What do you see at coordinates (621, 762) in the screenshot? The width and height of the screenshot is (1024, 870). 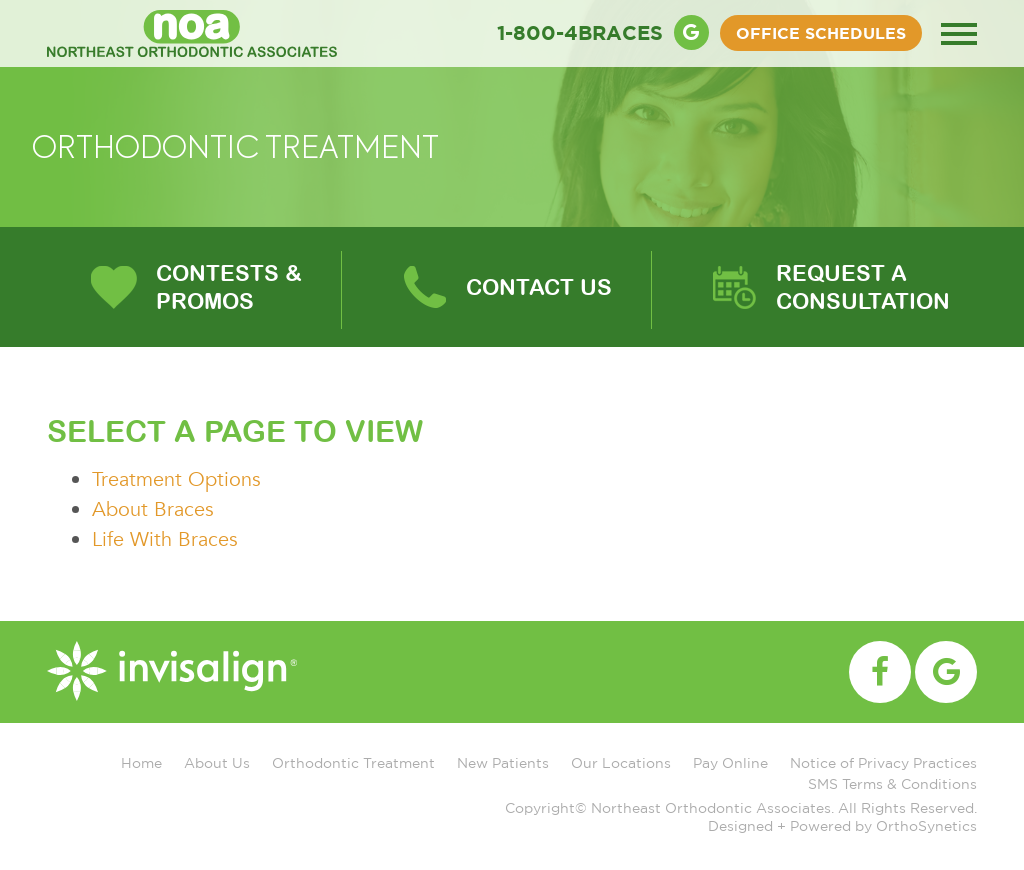 I see `Our Locations` at bounding box center [621, 762].